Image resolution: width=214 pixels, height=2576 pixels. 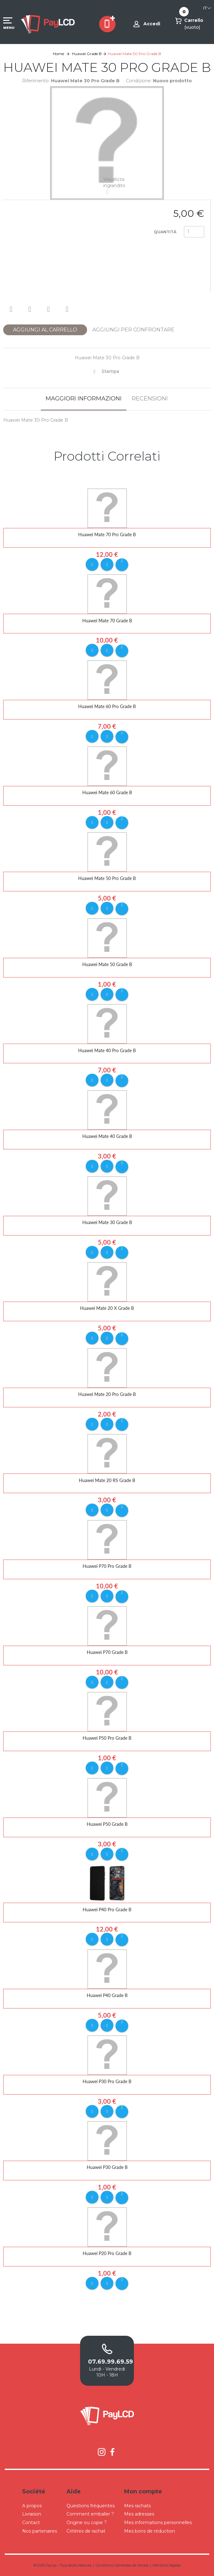 I want to click on Huawei Mate 60 Pro Grade B, so click(x=107, y=706).